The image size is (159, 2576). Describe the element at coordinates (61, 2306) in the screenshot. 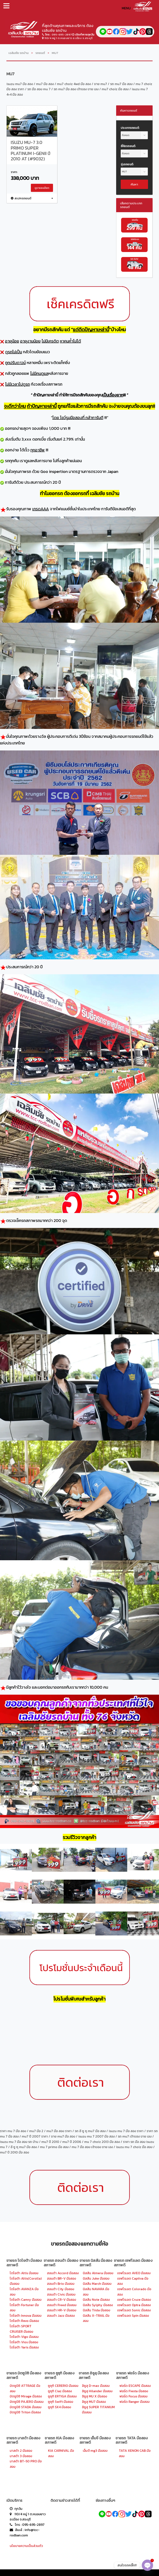

I see `ฮอนด้า Freed มือสอง` at that location.